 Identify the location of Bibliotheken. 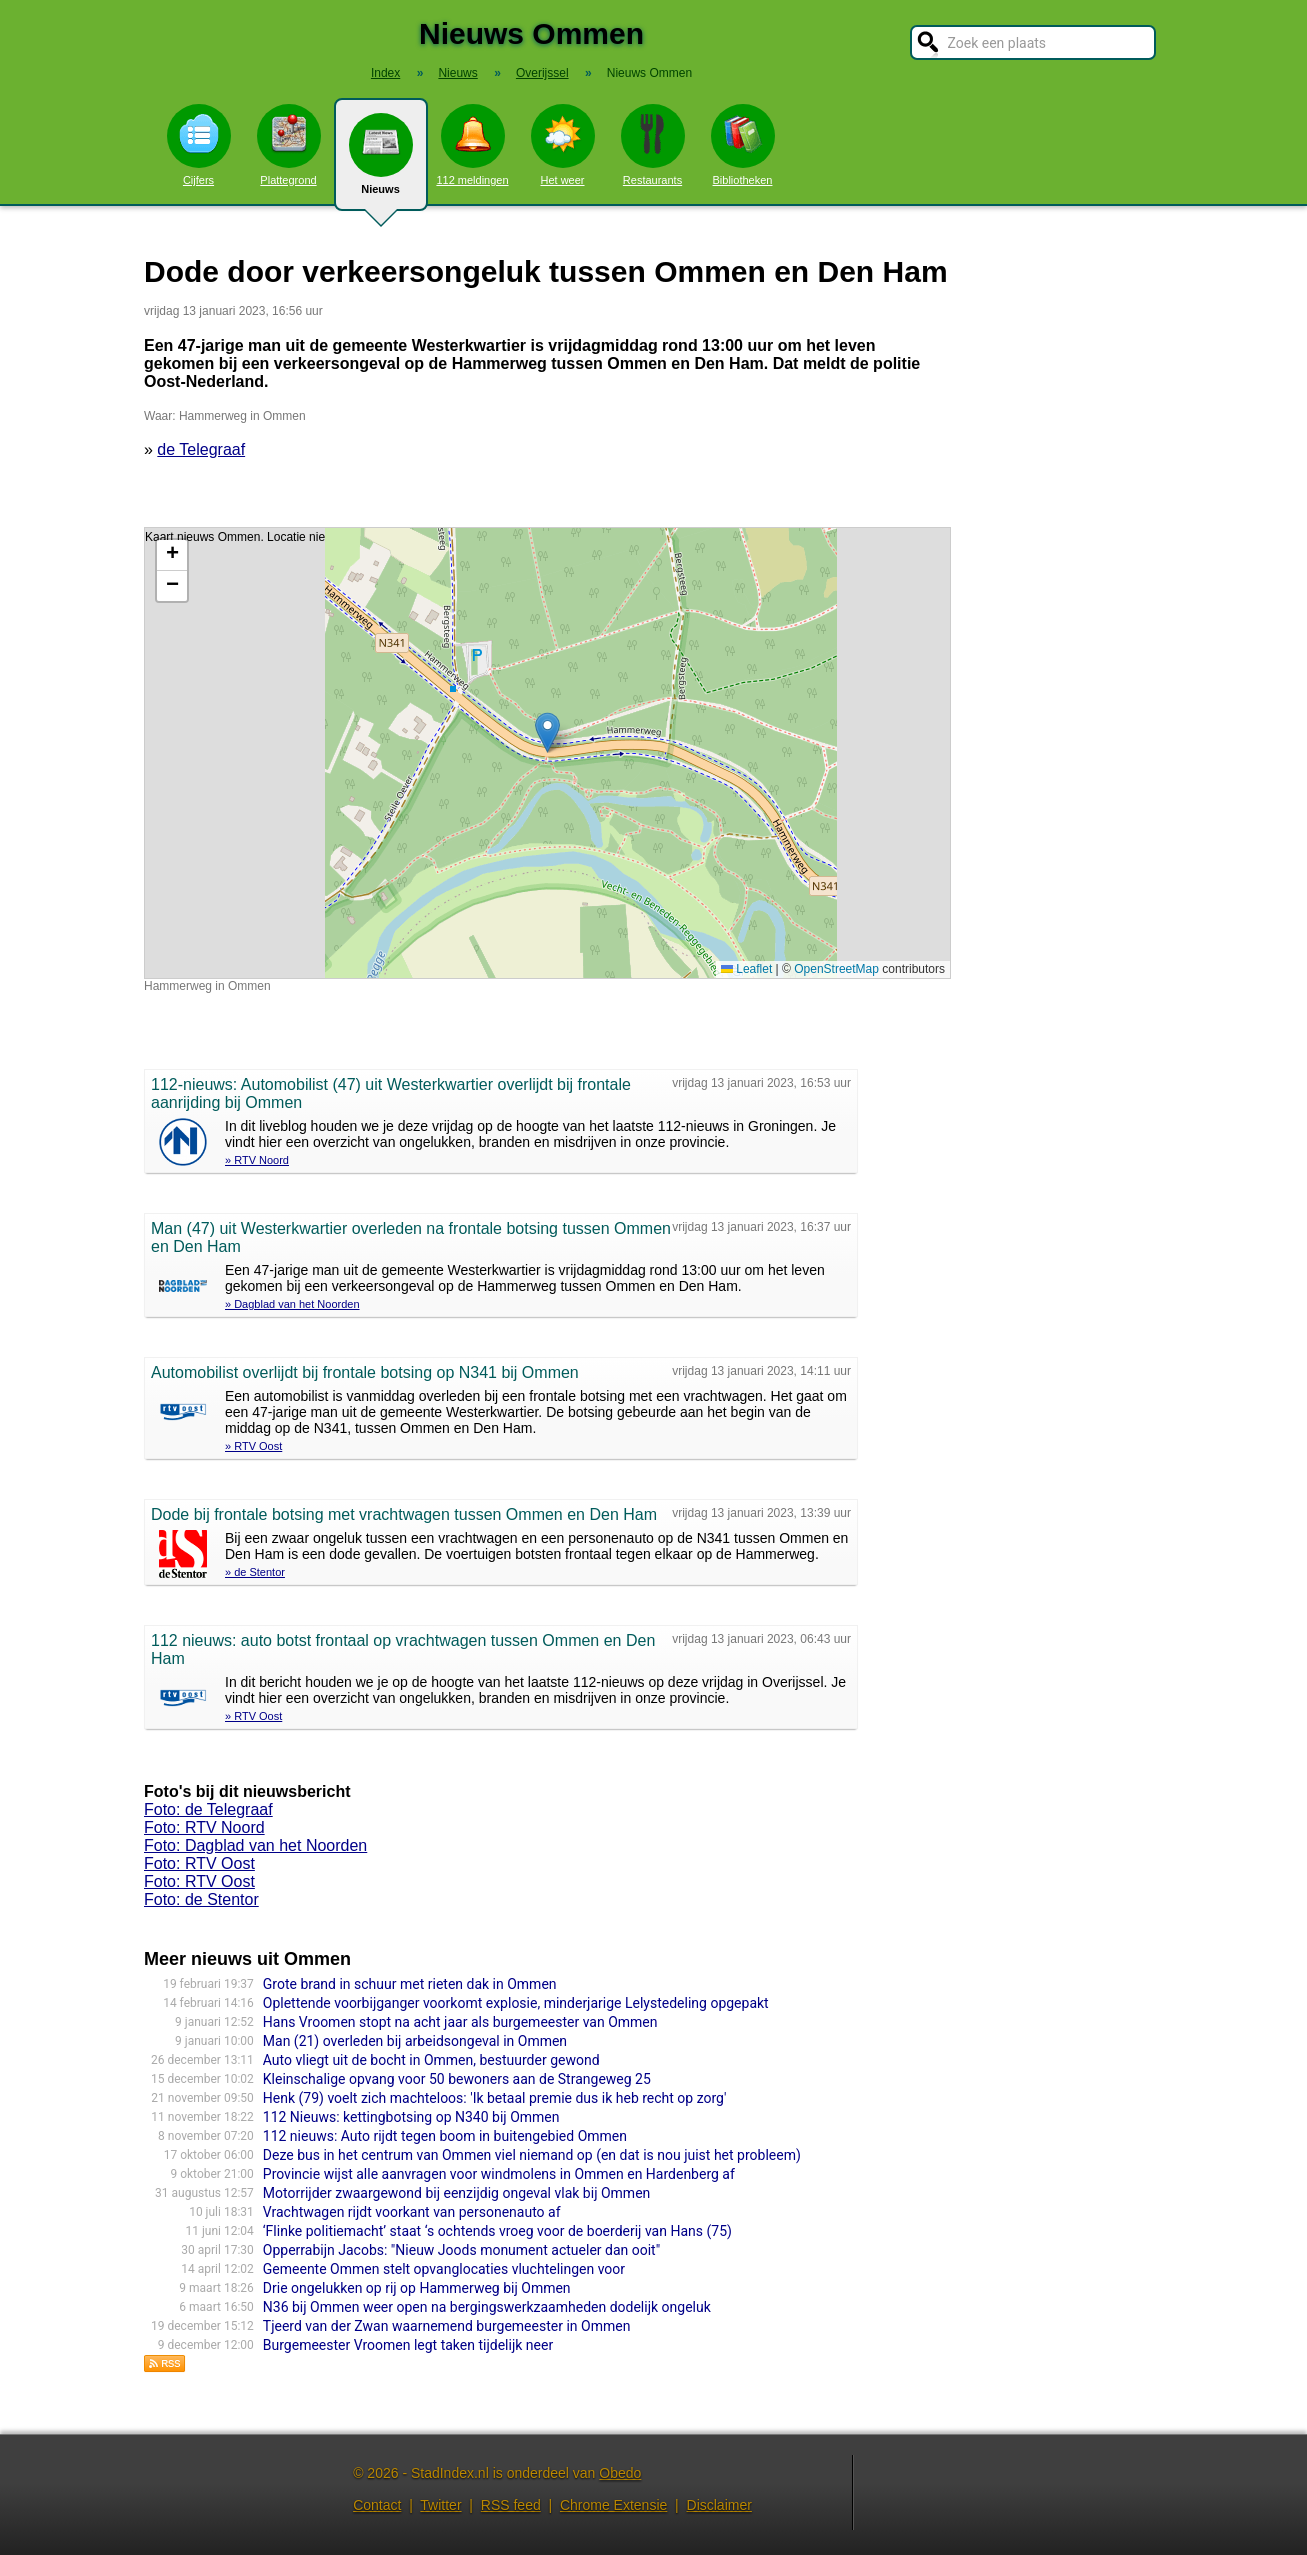
(743, 145).